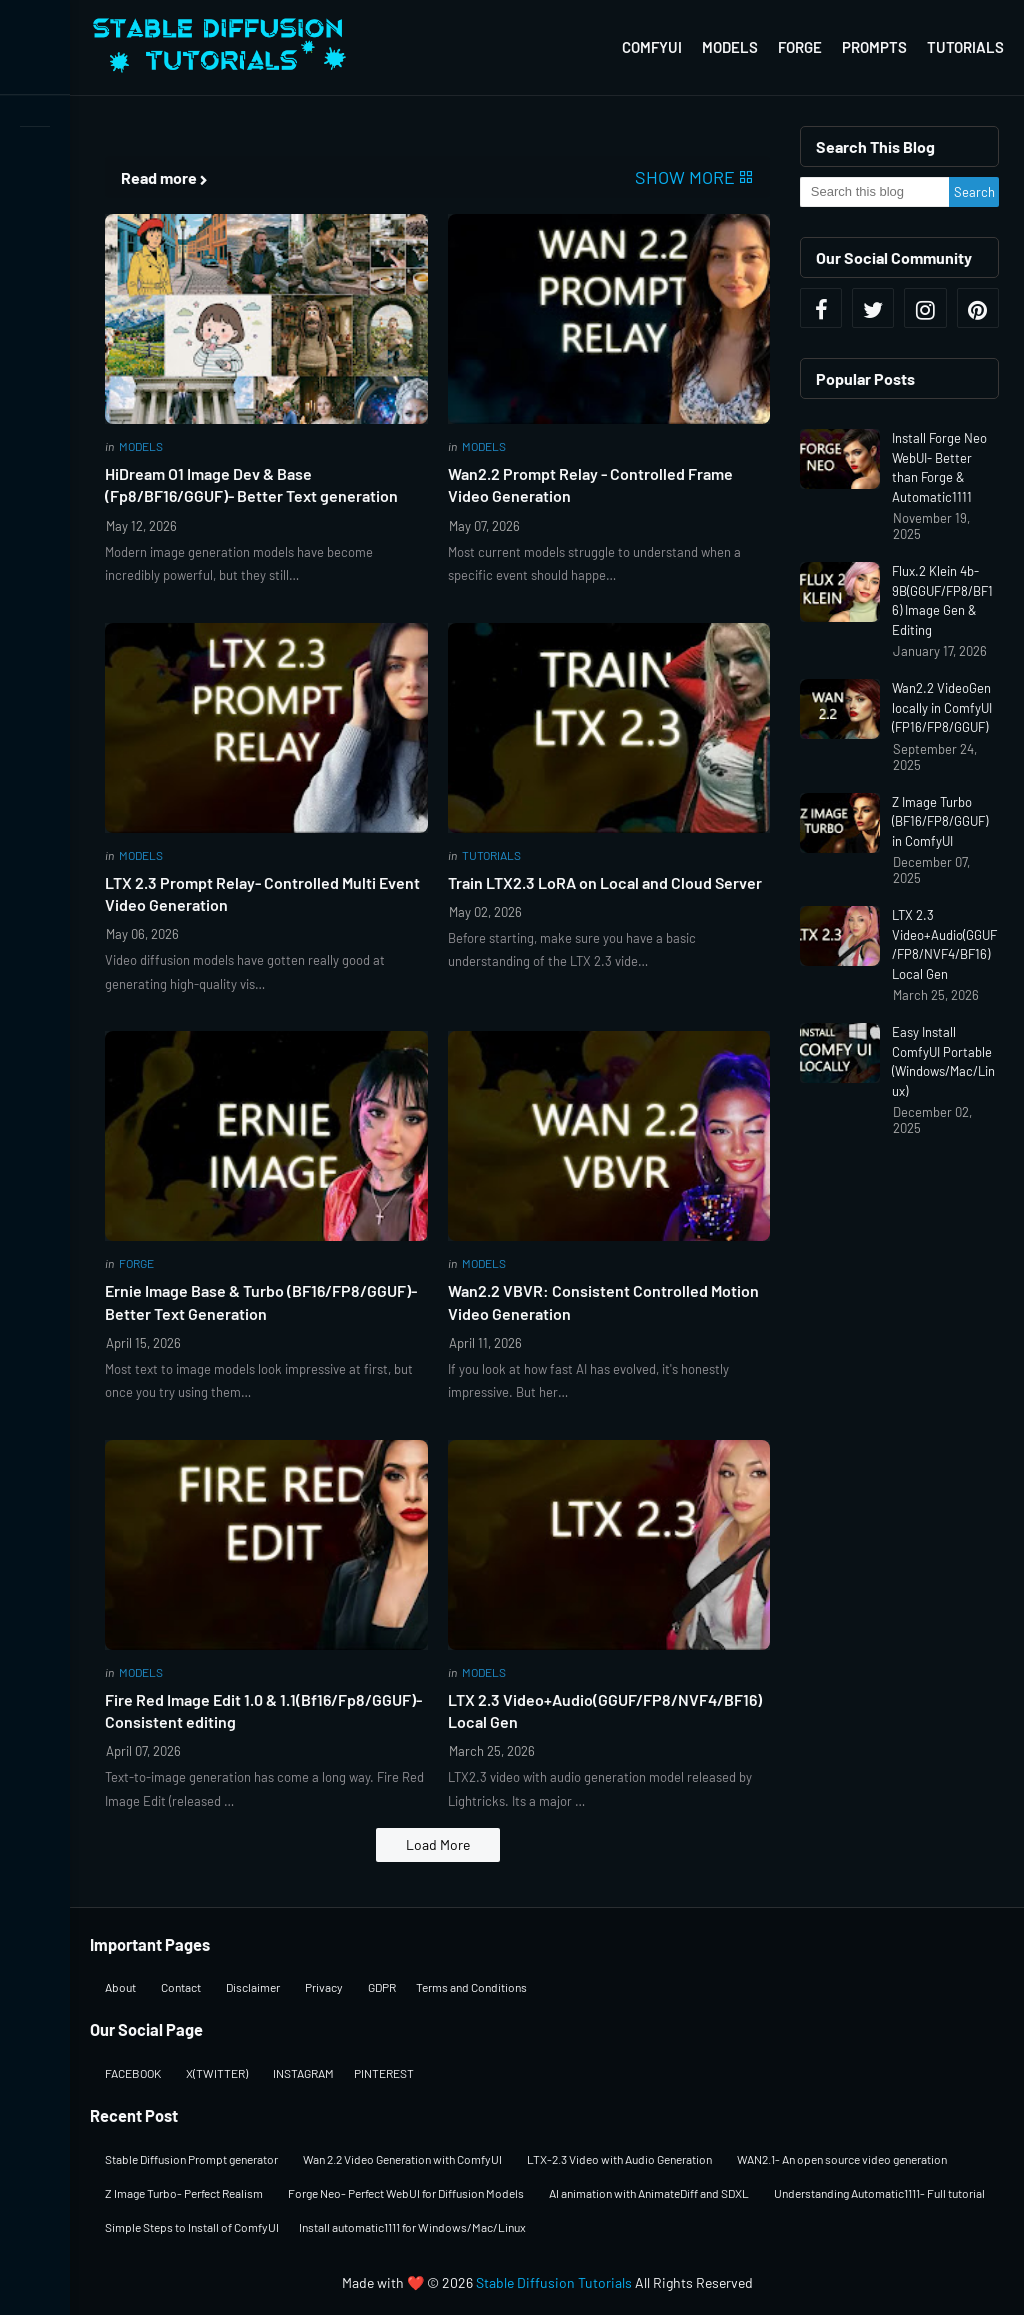  Describe the element at coordinates (191, 2159) in the screenshot. I see `Stable Diffusion Prompt generator` at that location.